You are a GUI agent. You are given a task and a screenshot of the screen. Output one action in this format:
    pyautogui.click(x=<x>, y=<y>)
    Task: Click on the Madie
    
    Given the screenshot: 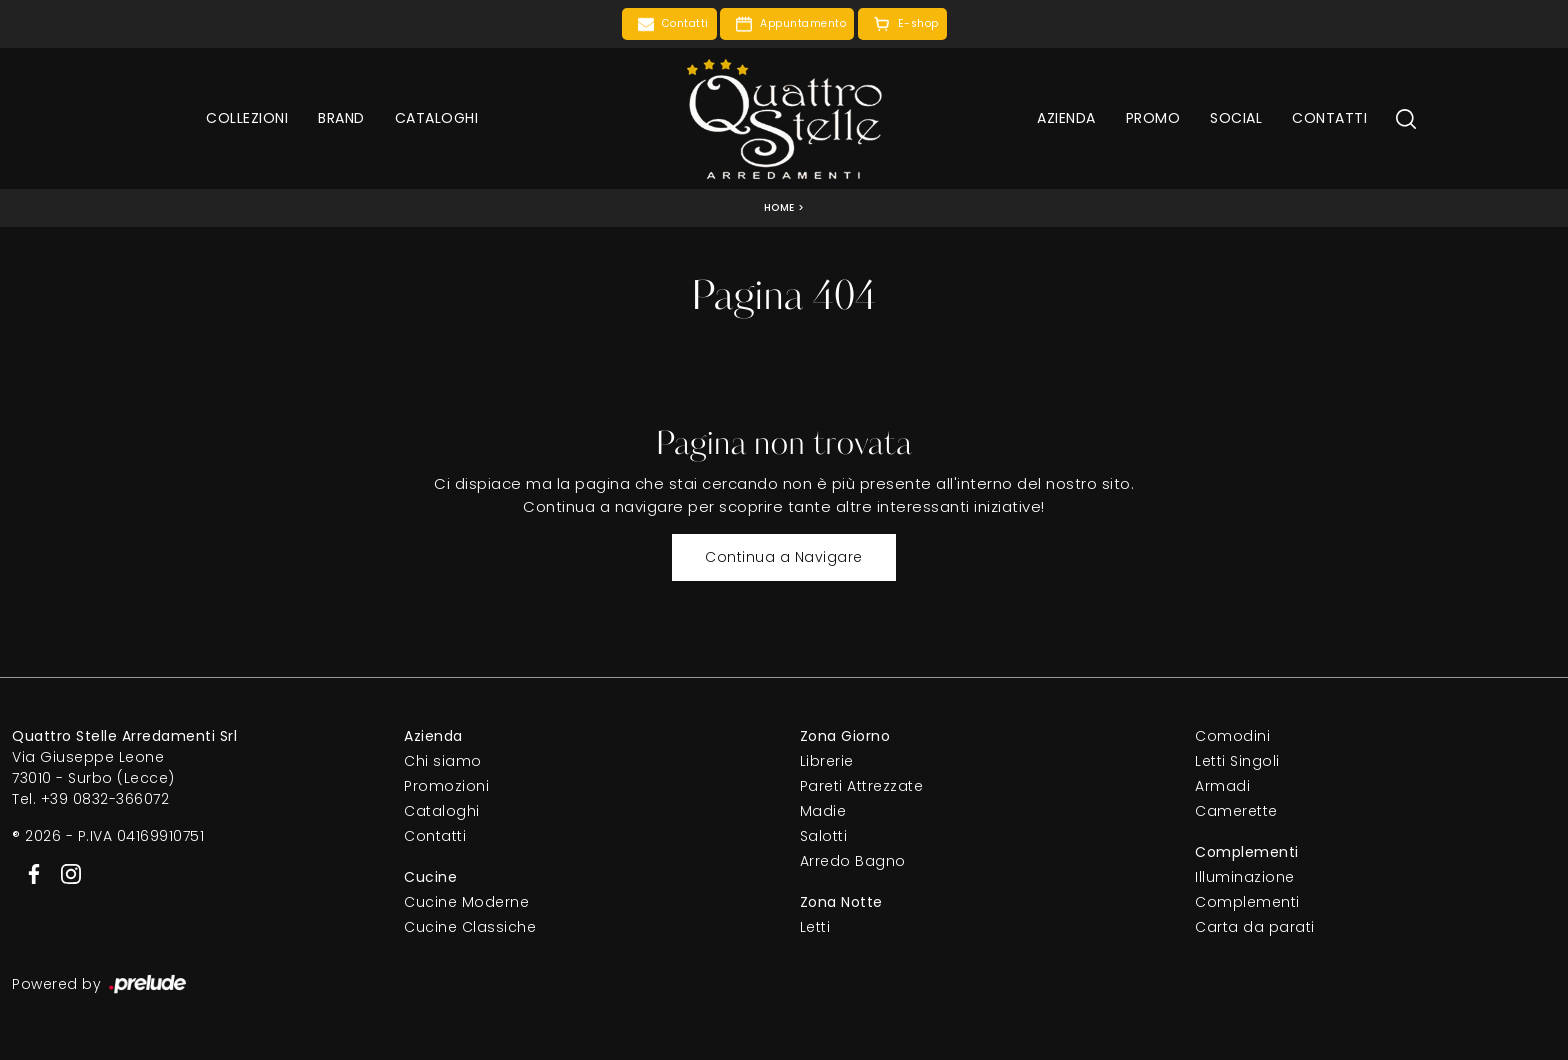 What is the action you would take?
    pyautogui.click(x=823, y=811)
    